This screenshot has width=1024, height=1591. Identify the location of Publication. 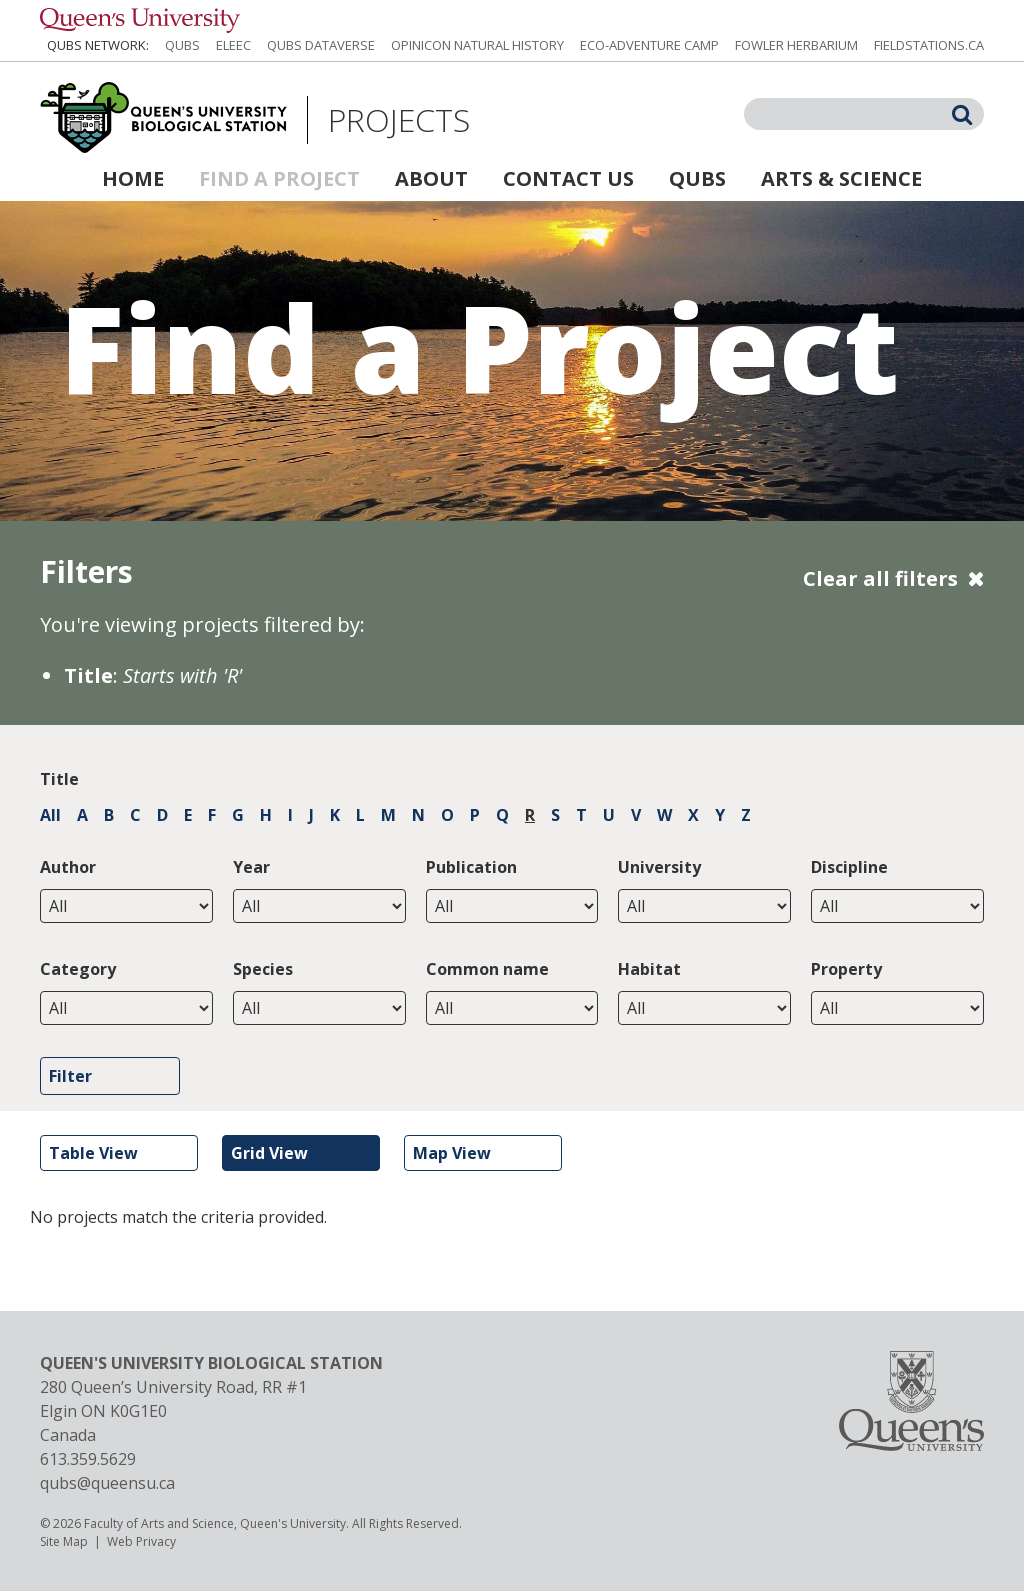
(471, 867).